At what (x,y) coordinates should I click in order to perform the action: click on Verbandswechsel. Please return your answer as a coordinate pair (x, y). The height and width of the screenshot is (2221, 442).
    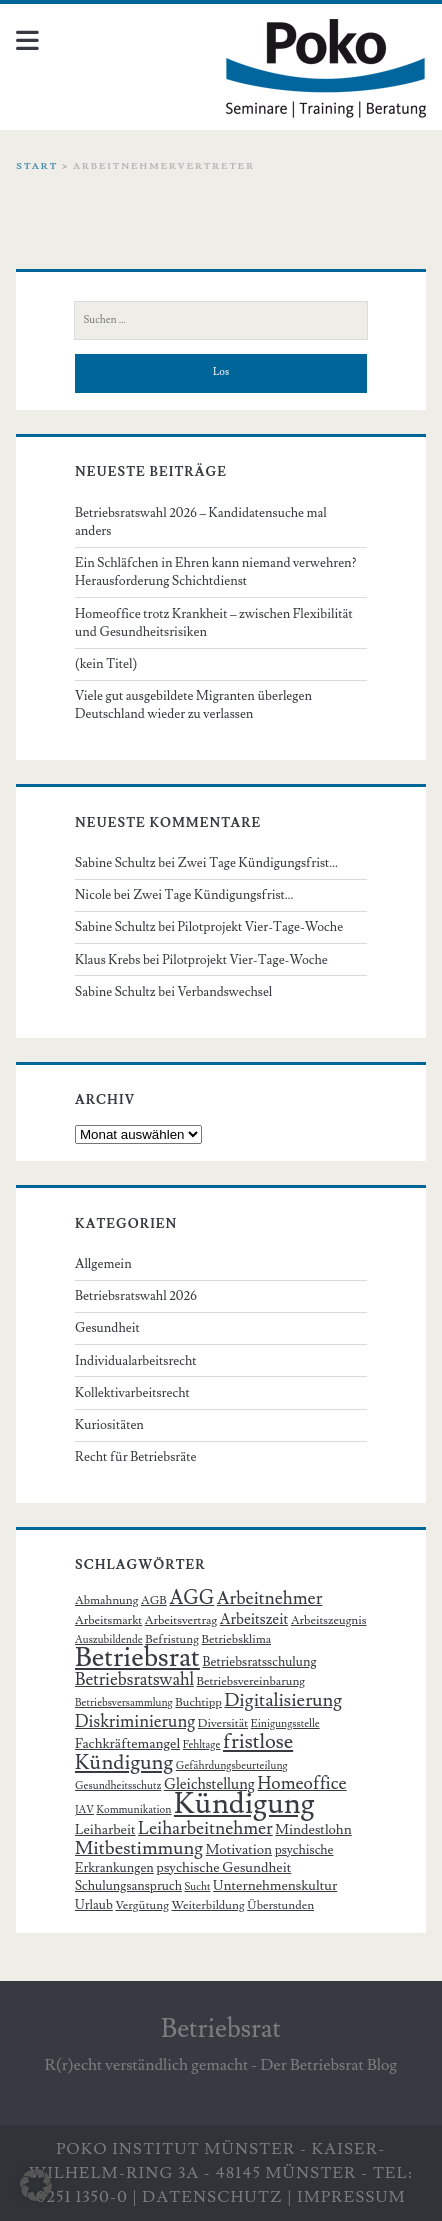
    Looking at the image, I should click on (225, 992).